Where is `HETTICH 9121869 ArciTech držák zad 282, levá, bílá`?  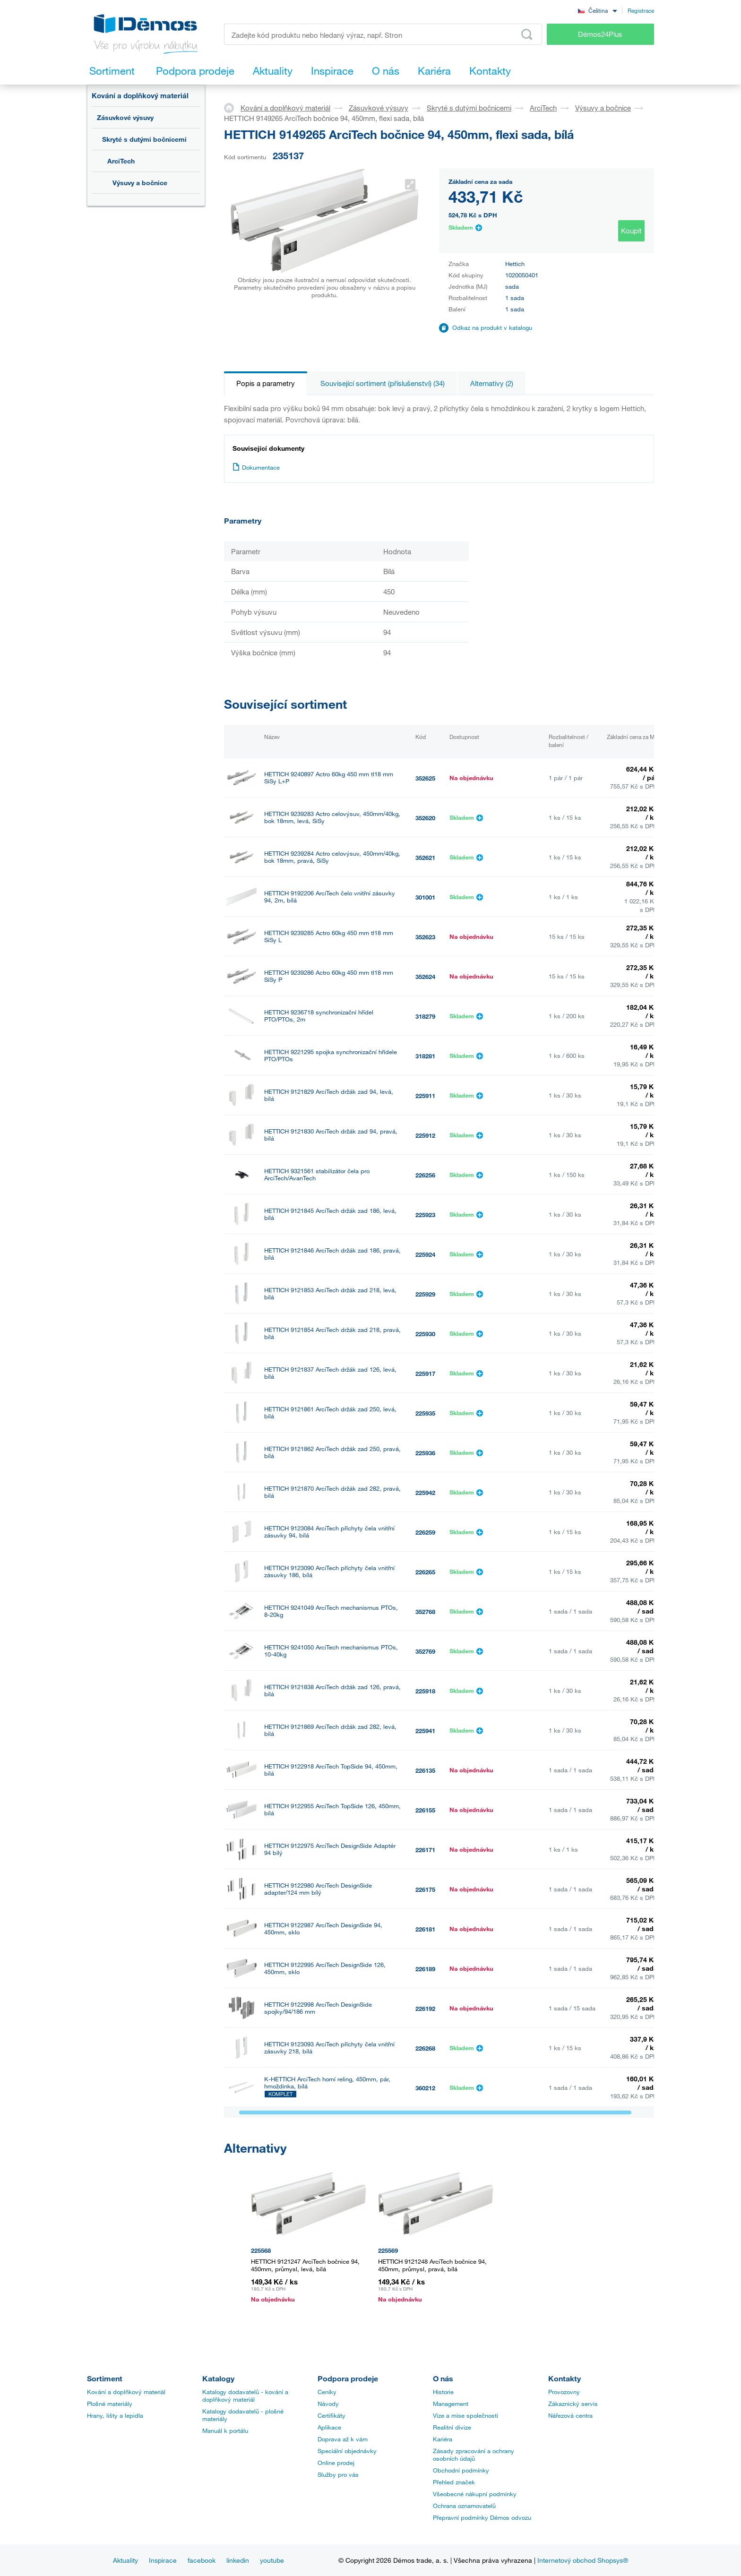 HETTICH 9121869 ArciTech držák zad 282, levá, bílá is located at coordinates (330, 1730).